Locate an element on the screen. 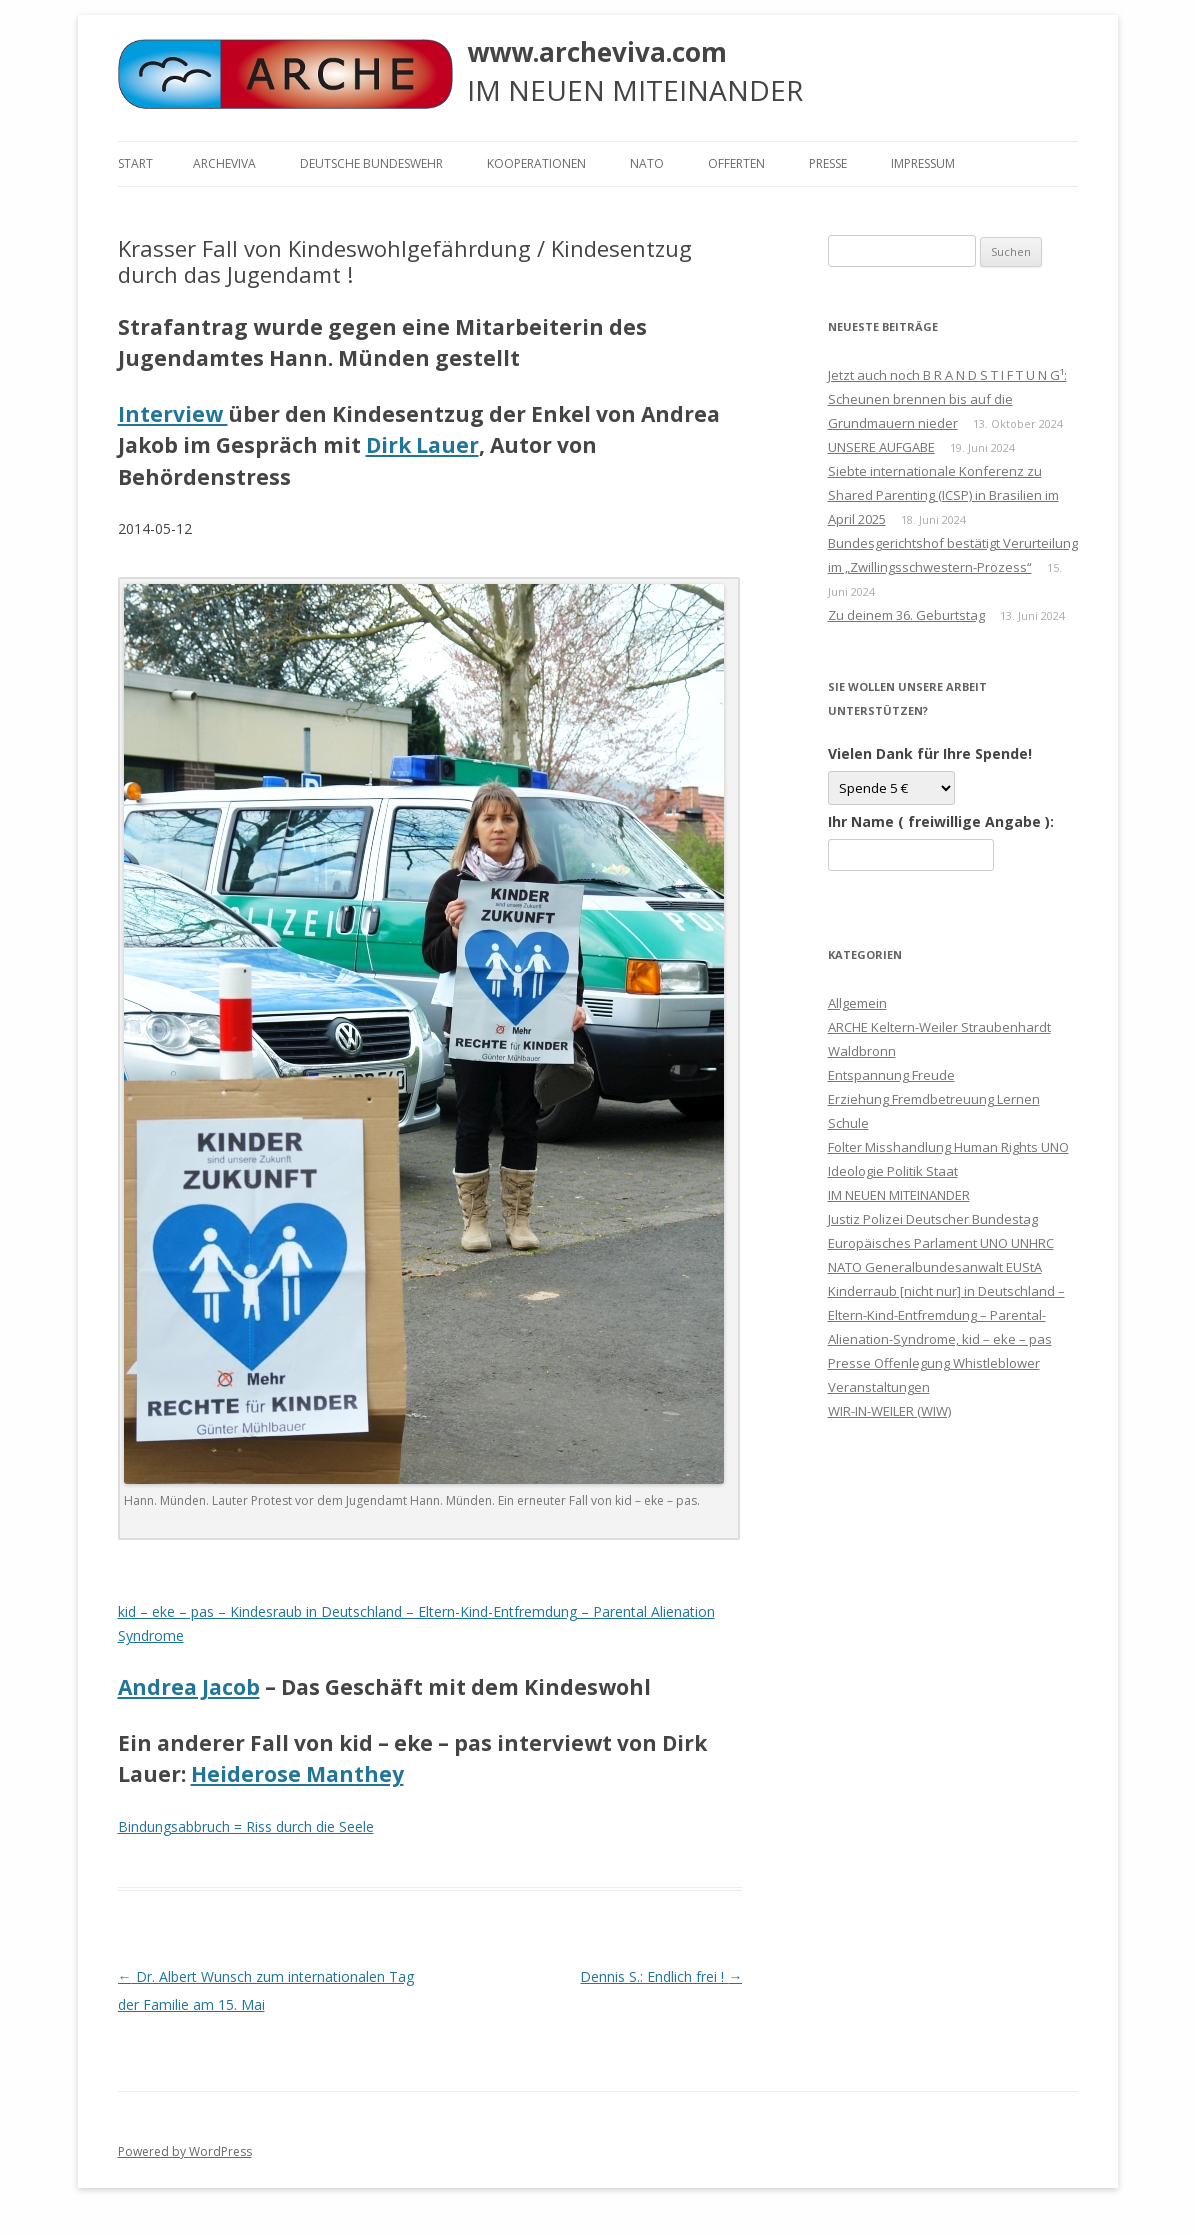 The image size is (1195, 2236). Heiderose Manthey is located at coordinates (297, 1774).